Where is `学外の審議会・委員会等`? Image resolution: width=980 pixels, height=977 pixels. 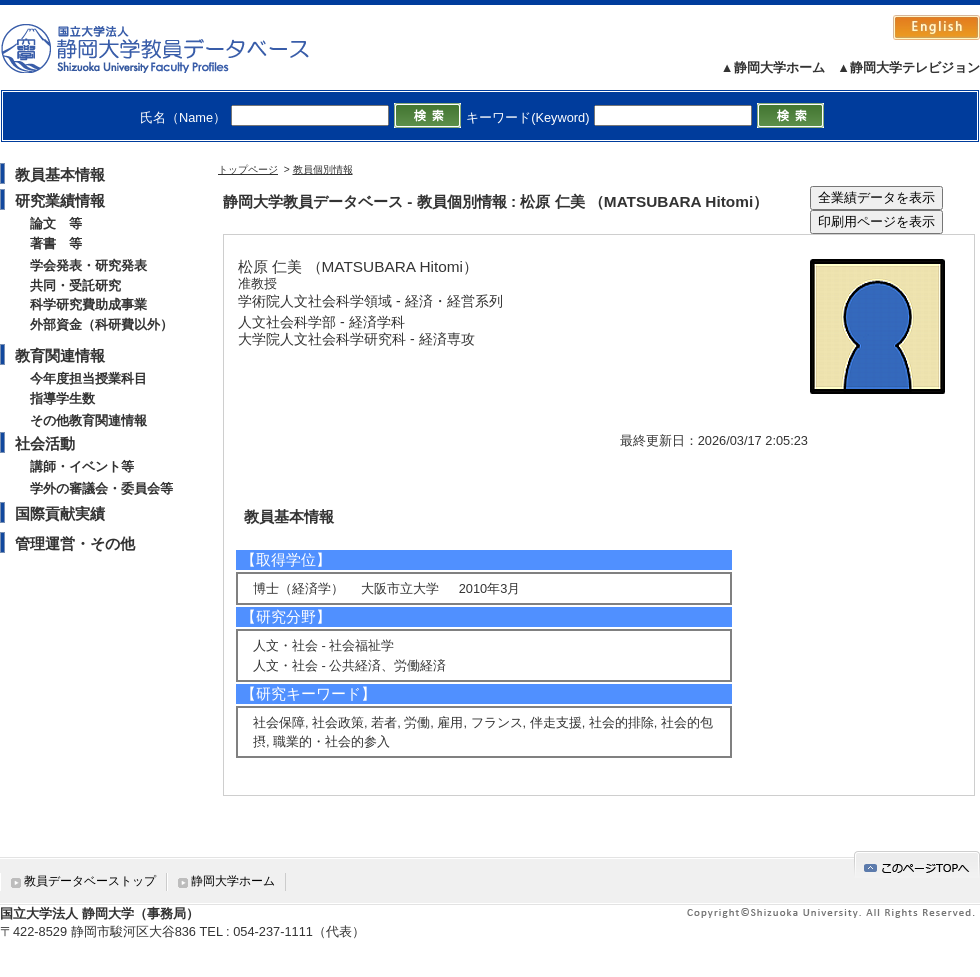
学外の審議会・委員会等 is located at coordinates (101, 488).